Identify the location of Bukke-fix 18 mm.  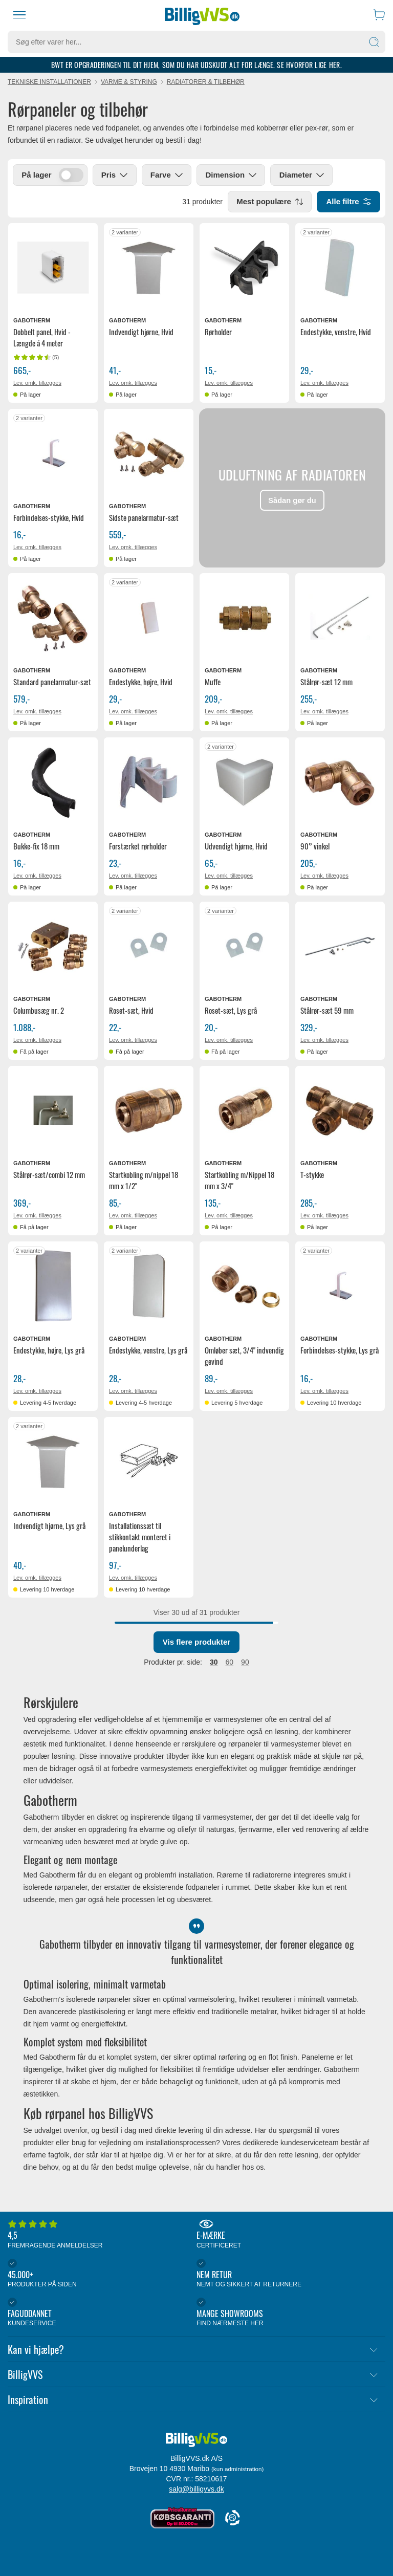
(36, 846).